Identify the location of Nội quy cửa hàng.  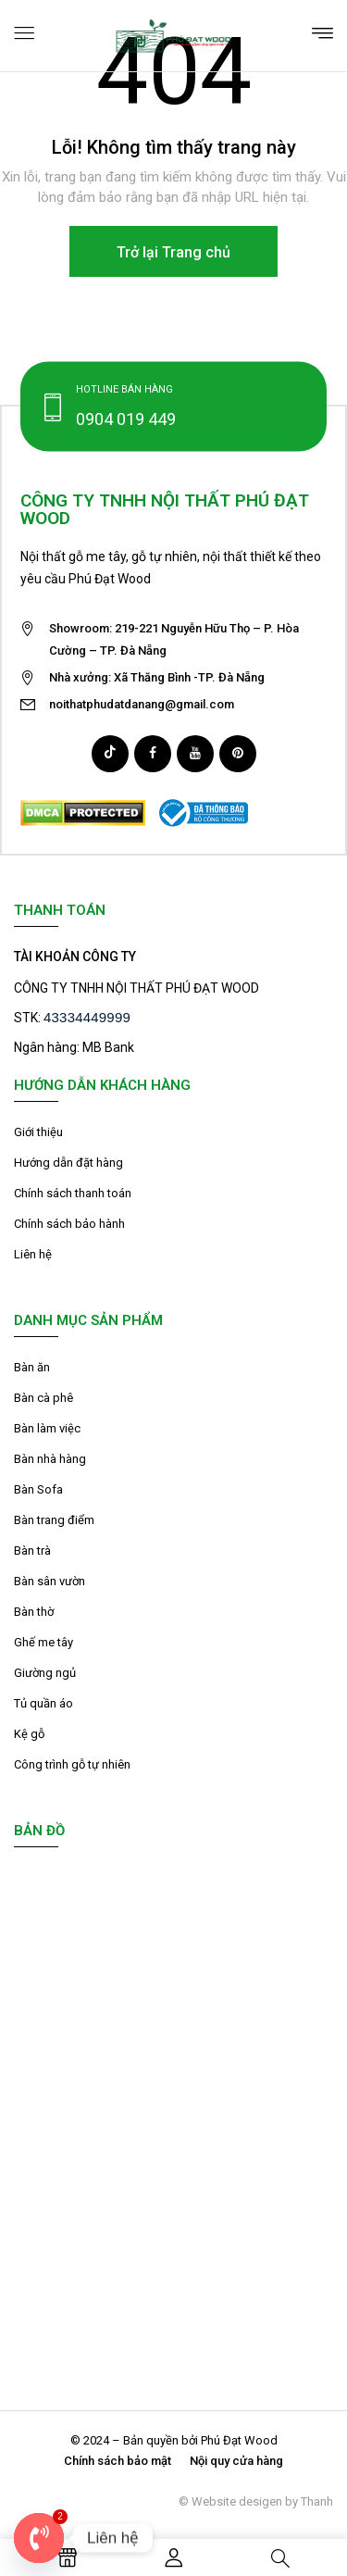
(236, 2461).